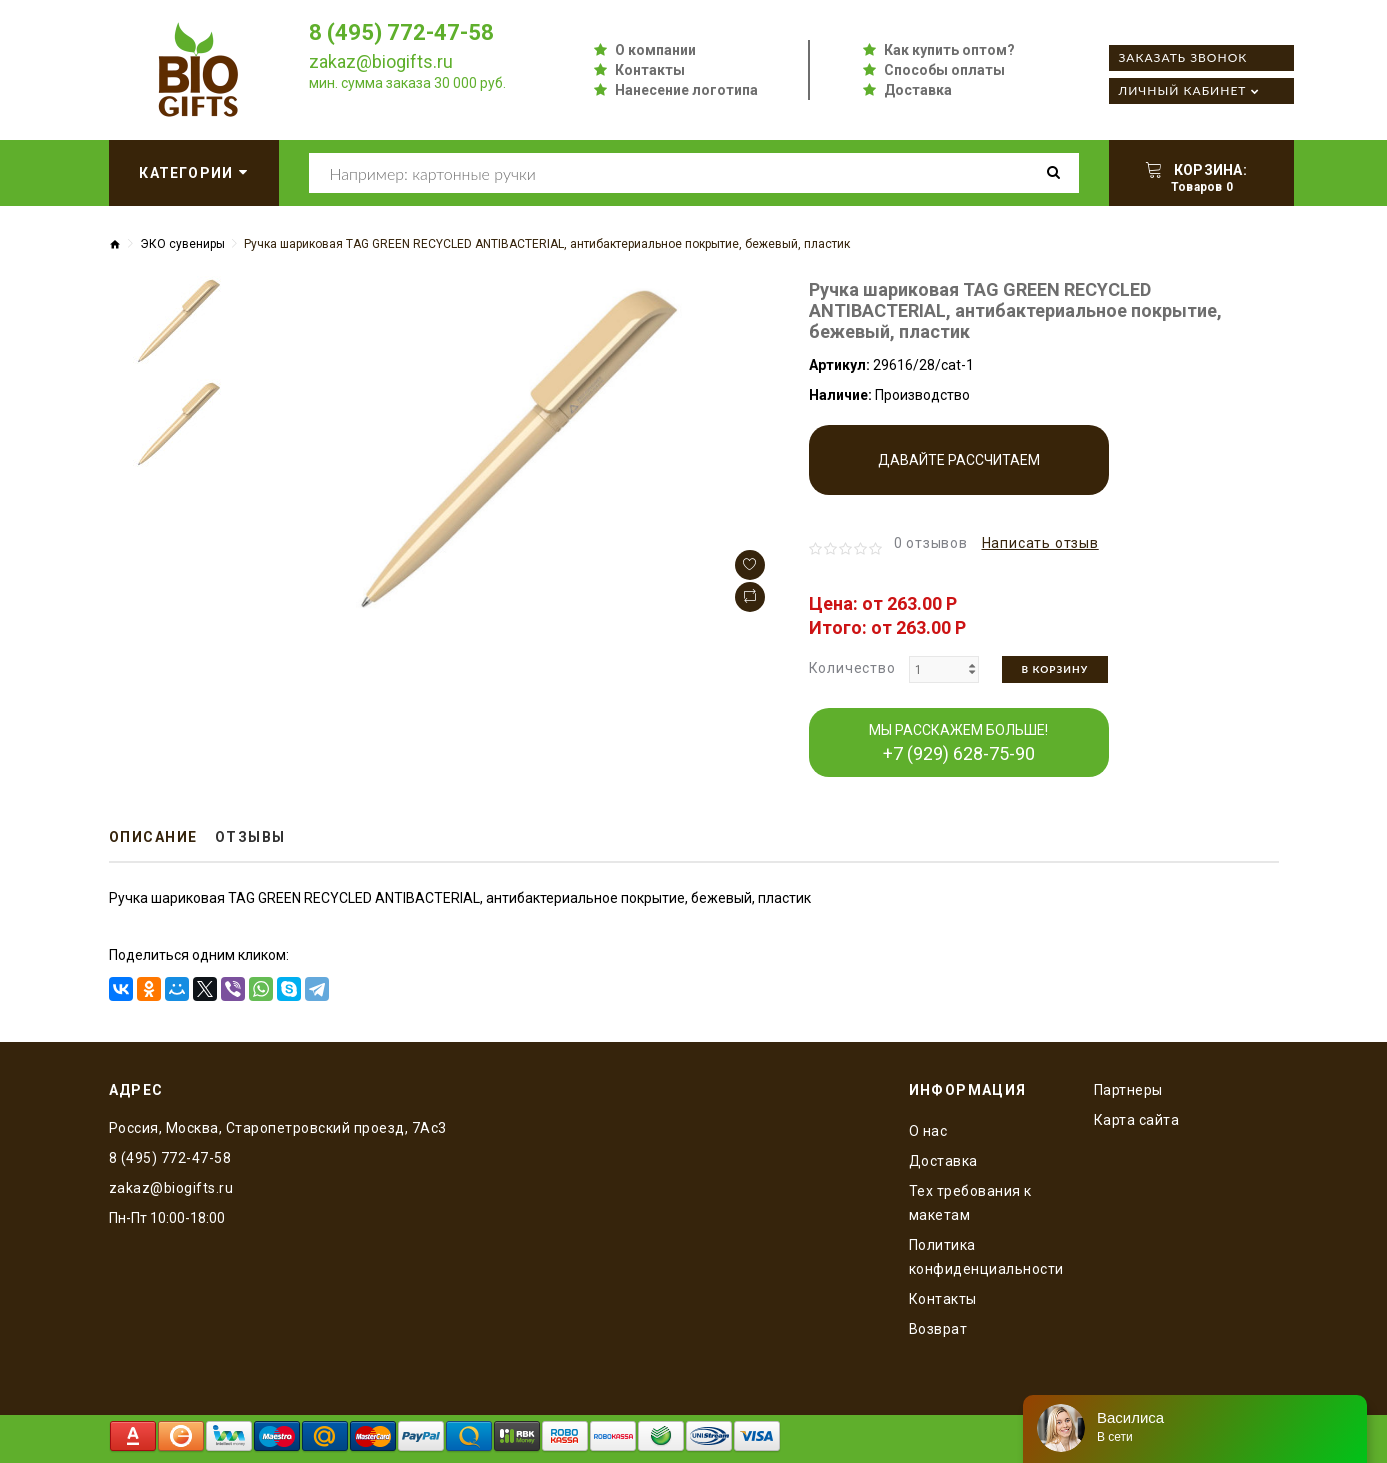 This screenshot has width=1387, height=1463. Describe the element at coordinates (970, 1203) in the screenshot. I see `Тех требования к макетам` at that location.